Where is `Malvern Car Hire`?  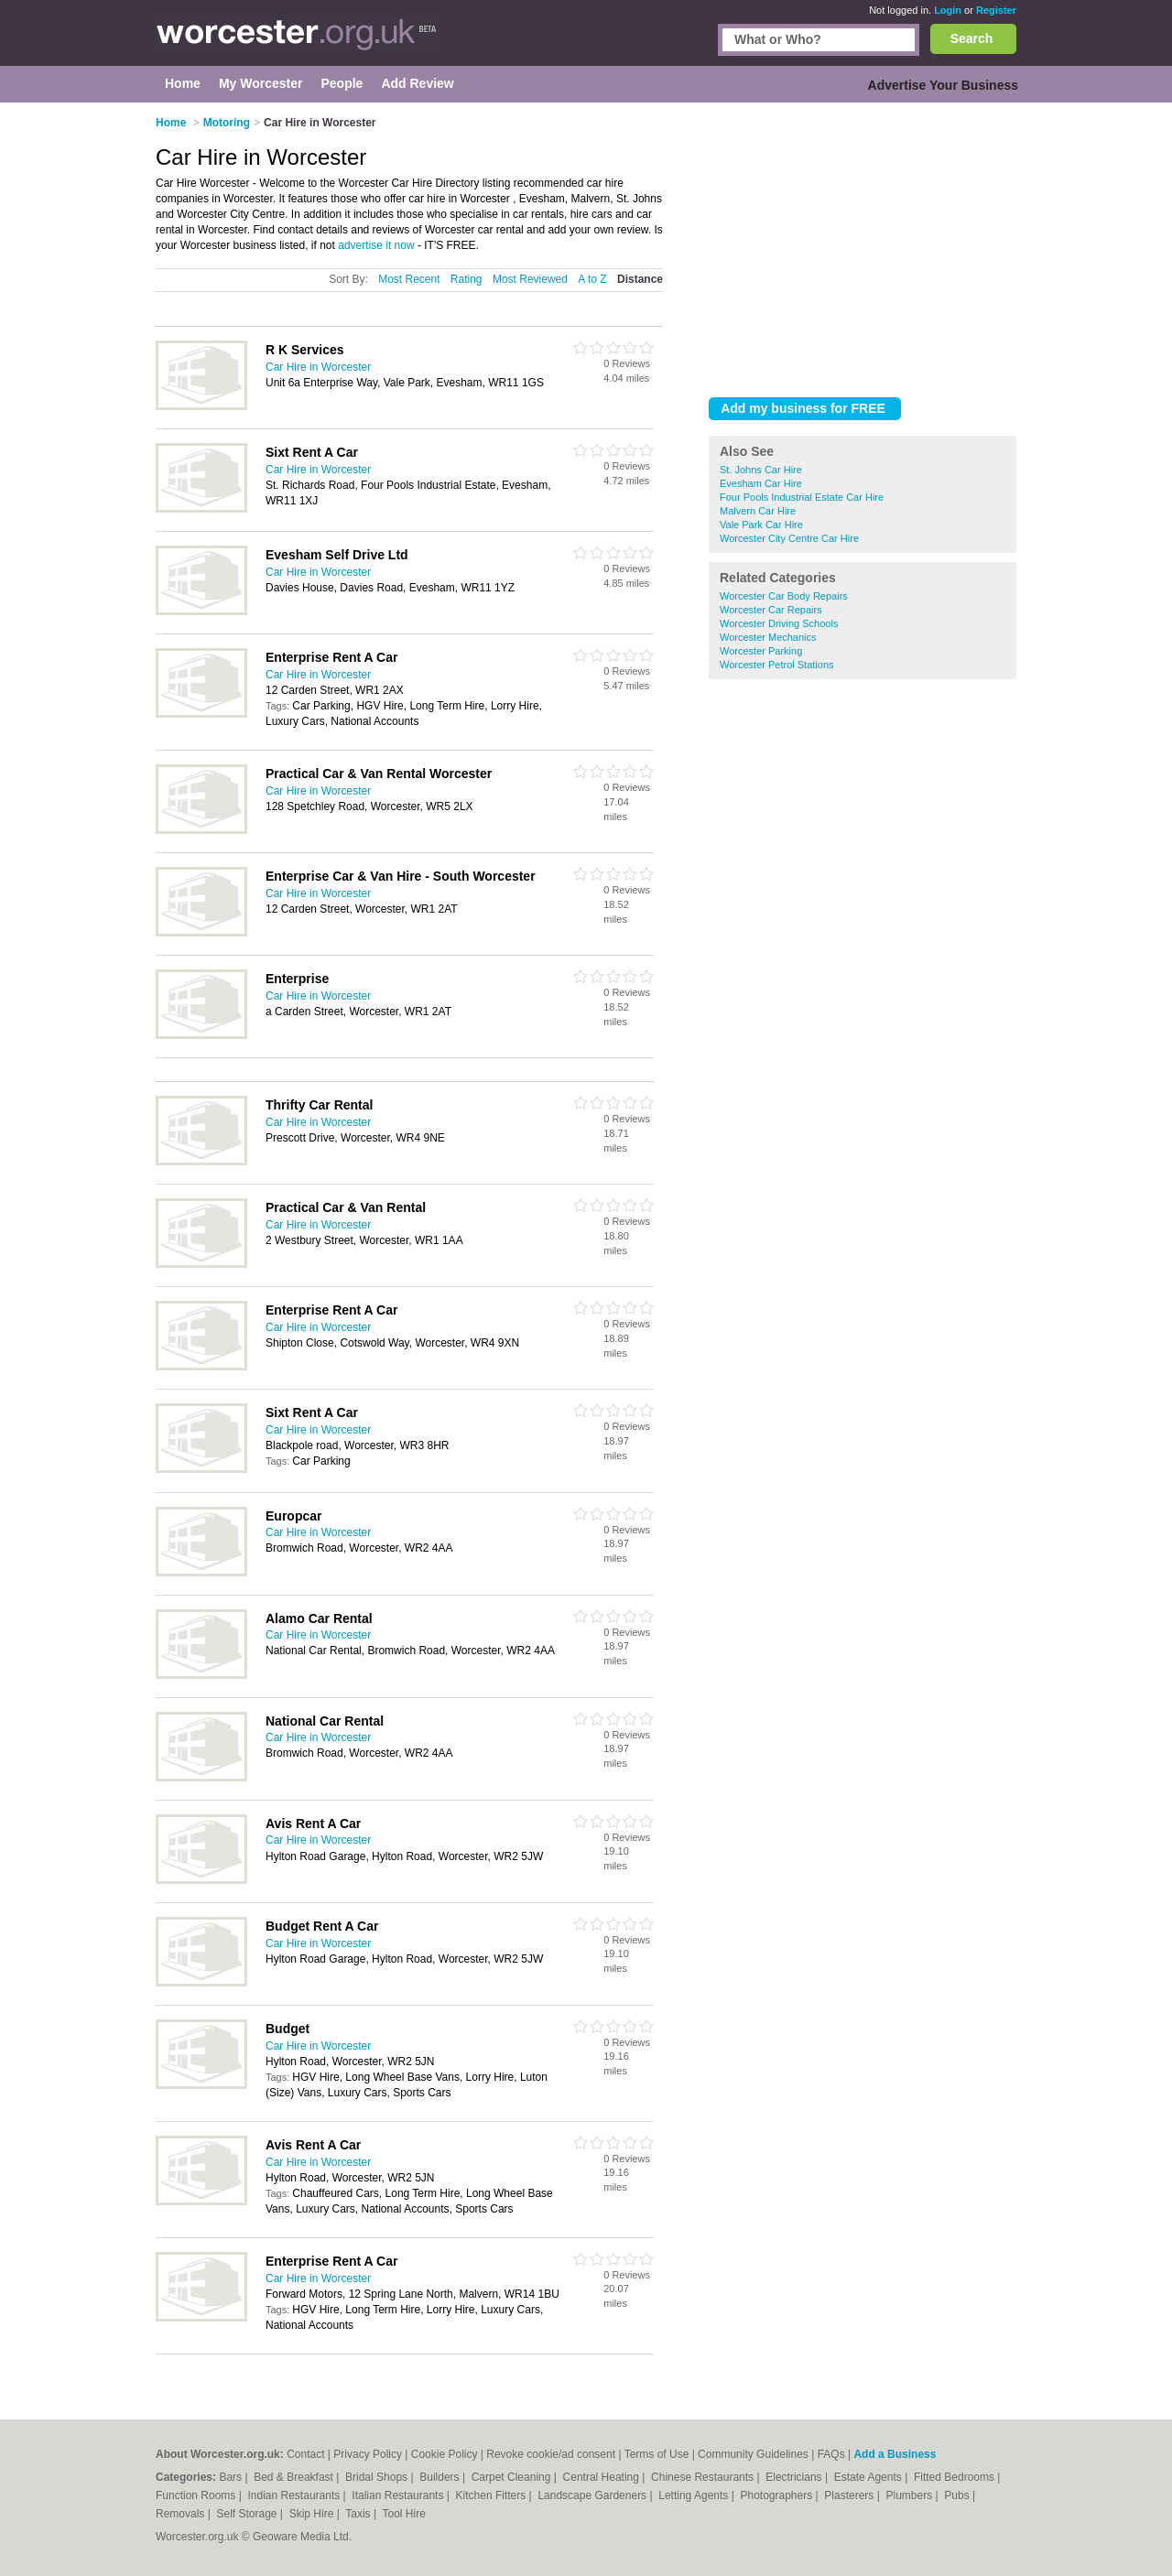
Malvern Car Hire is located at coordinates (758, 510).